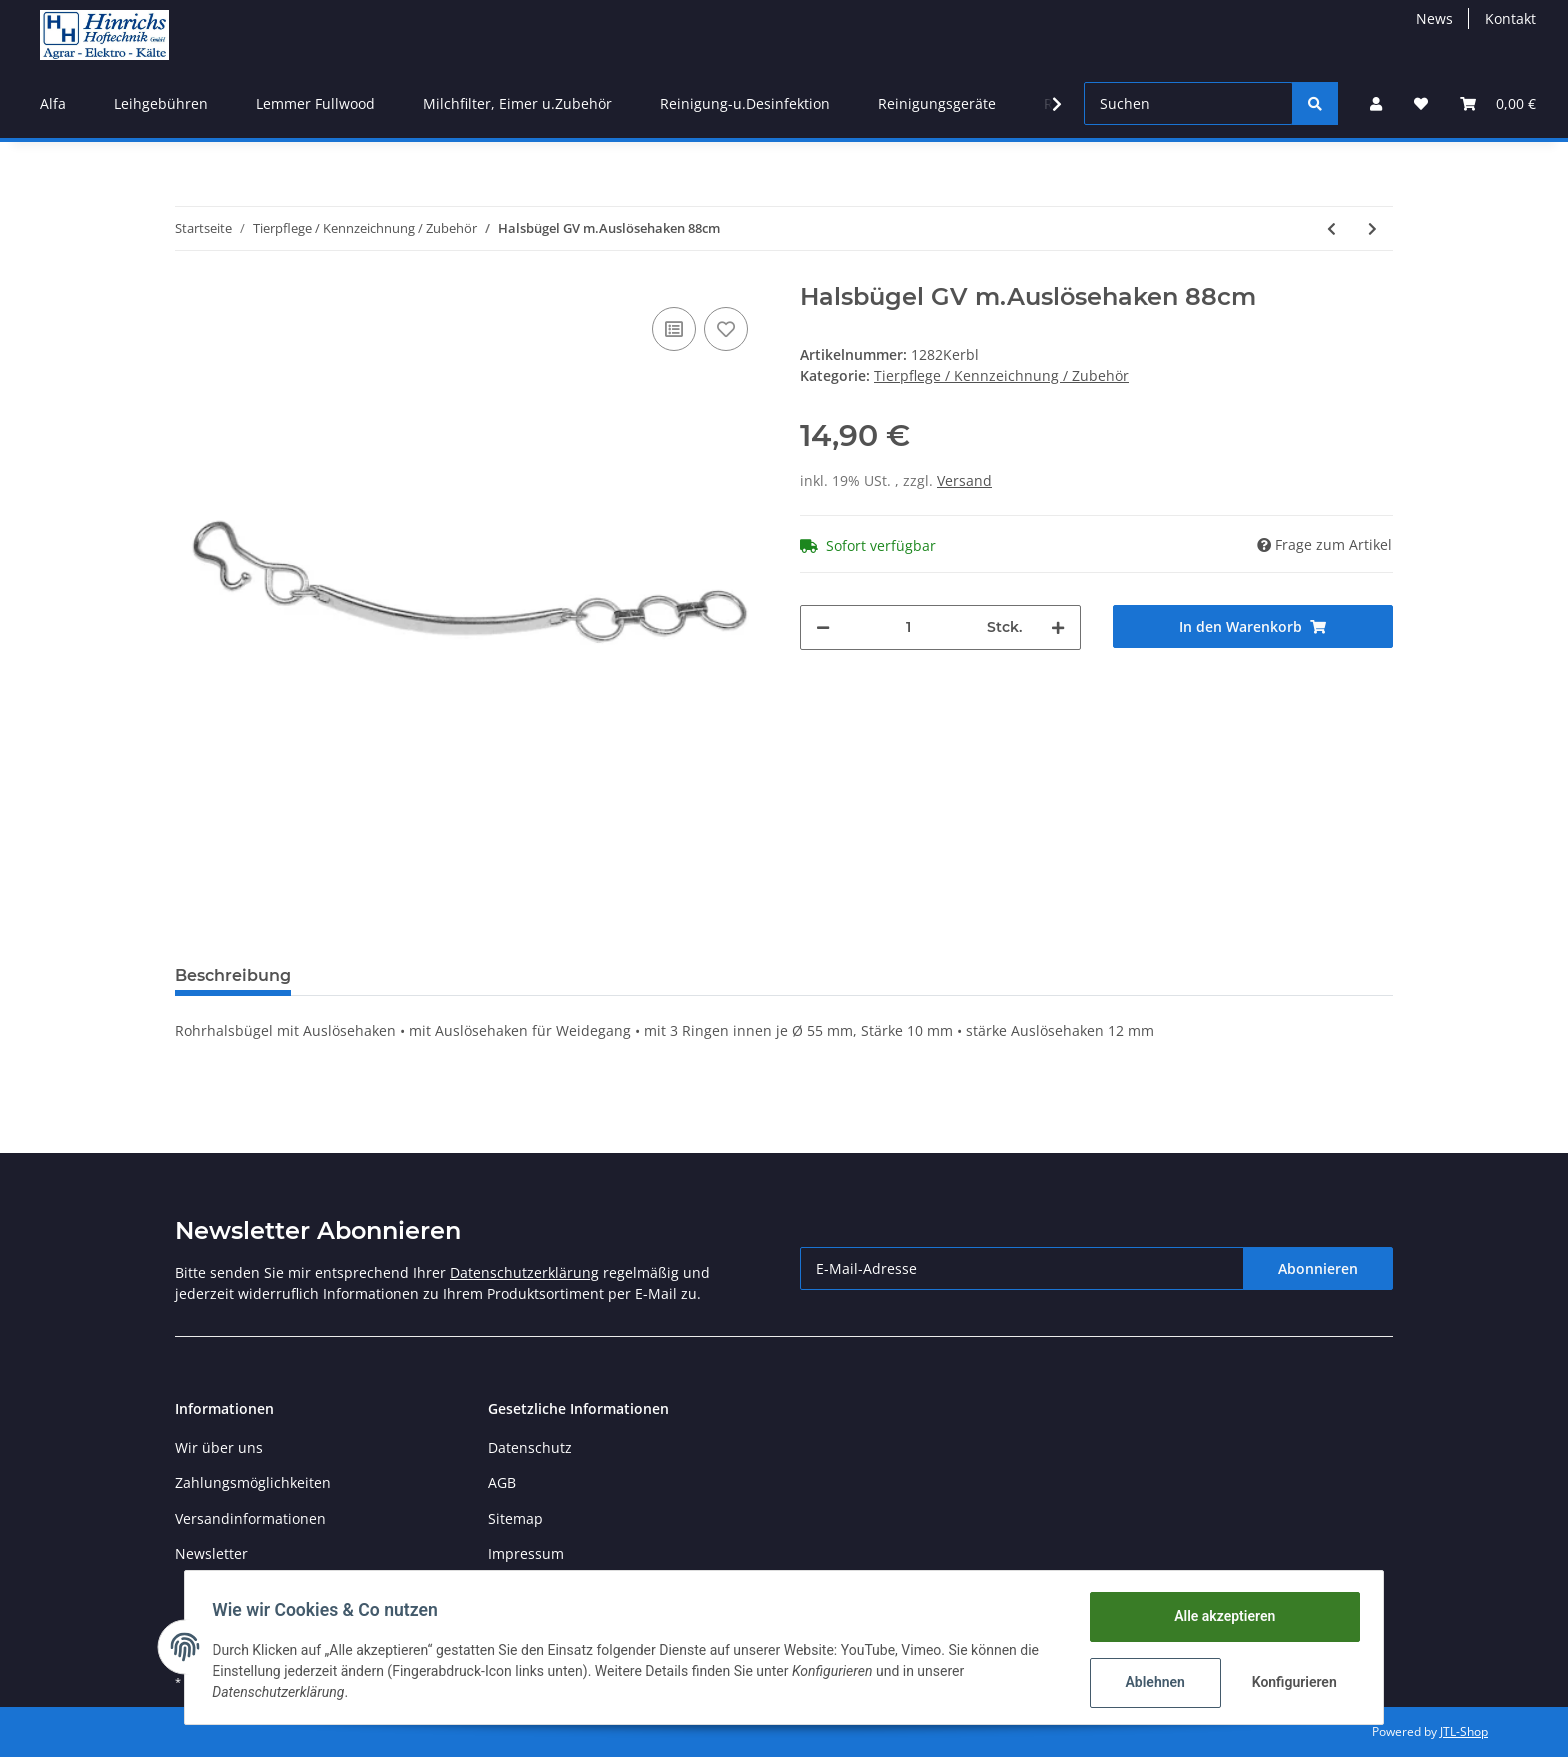  What do you see at coordinates (1376, 103) in the screenshot?
I see `[button]` at bounding box center [1376, 103].